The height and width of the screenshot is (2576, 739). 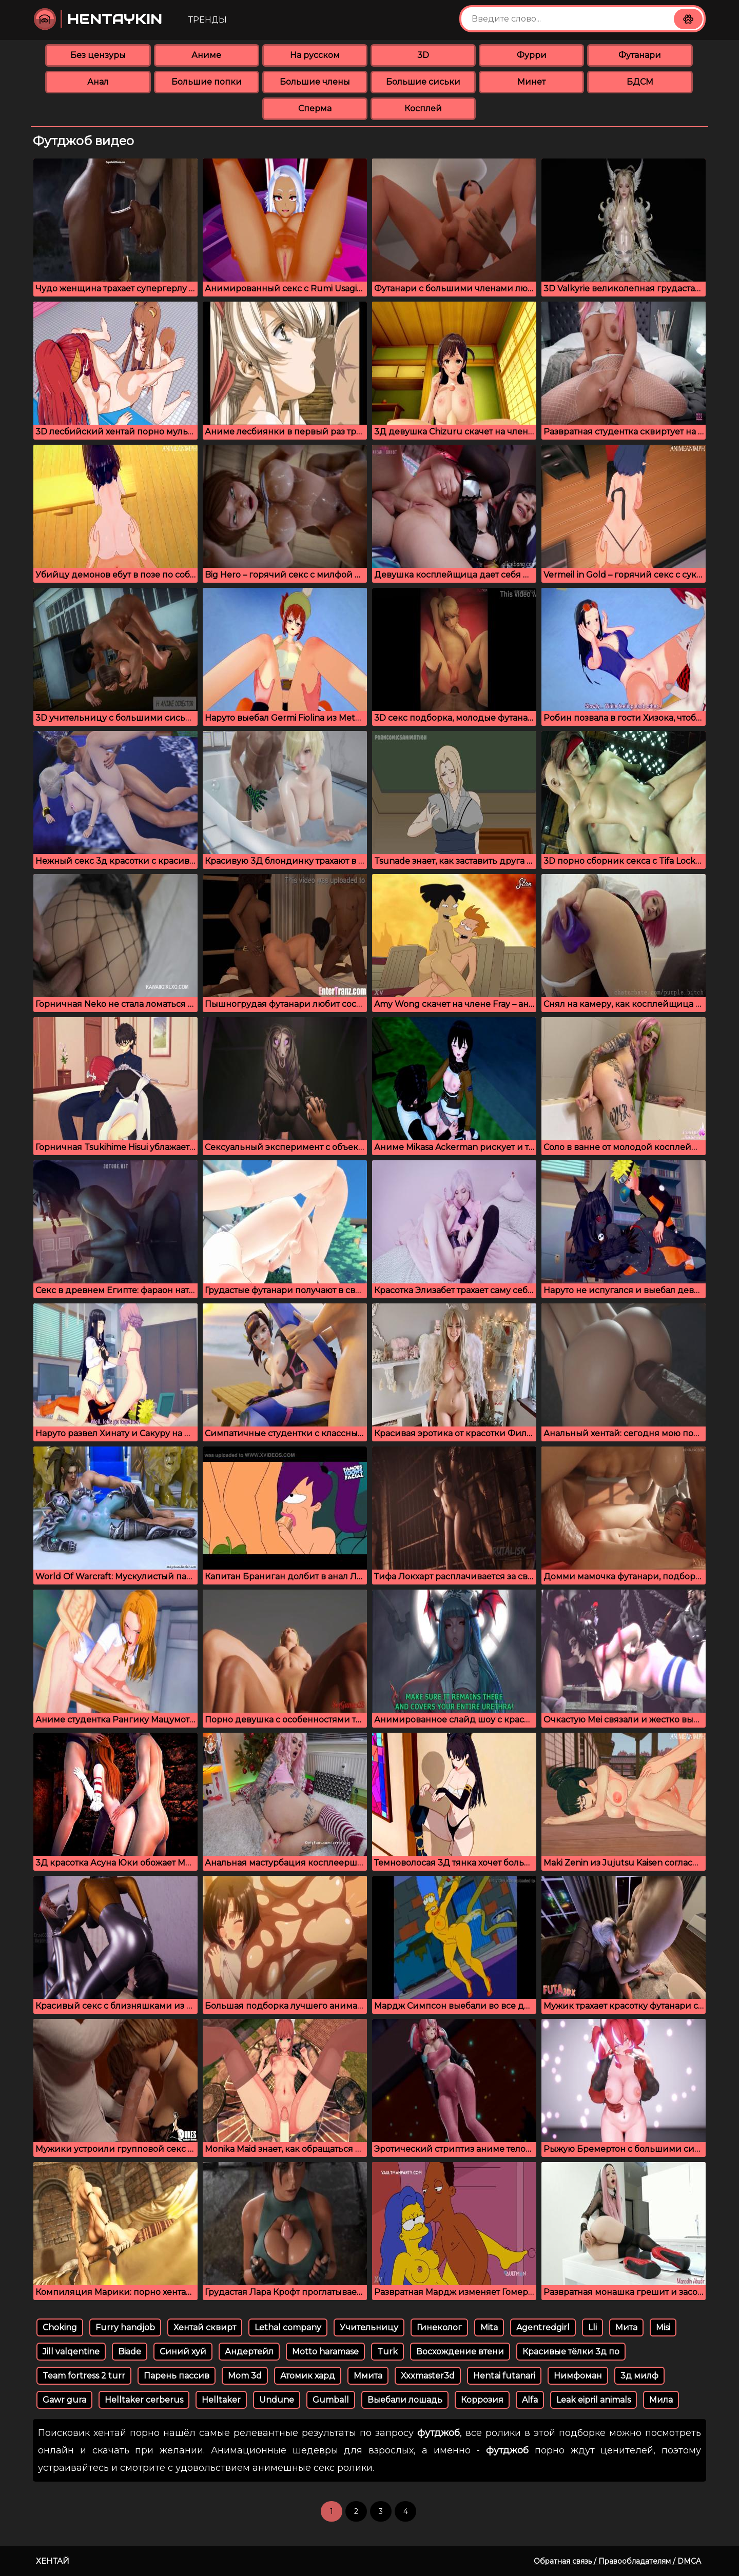 I want to click on Leak eipril animals, so click(x=593, y=2400).